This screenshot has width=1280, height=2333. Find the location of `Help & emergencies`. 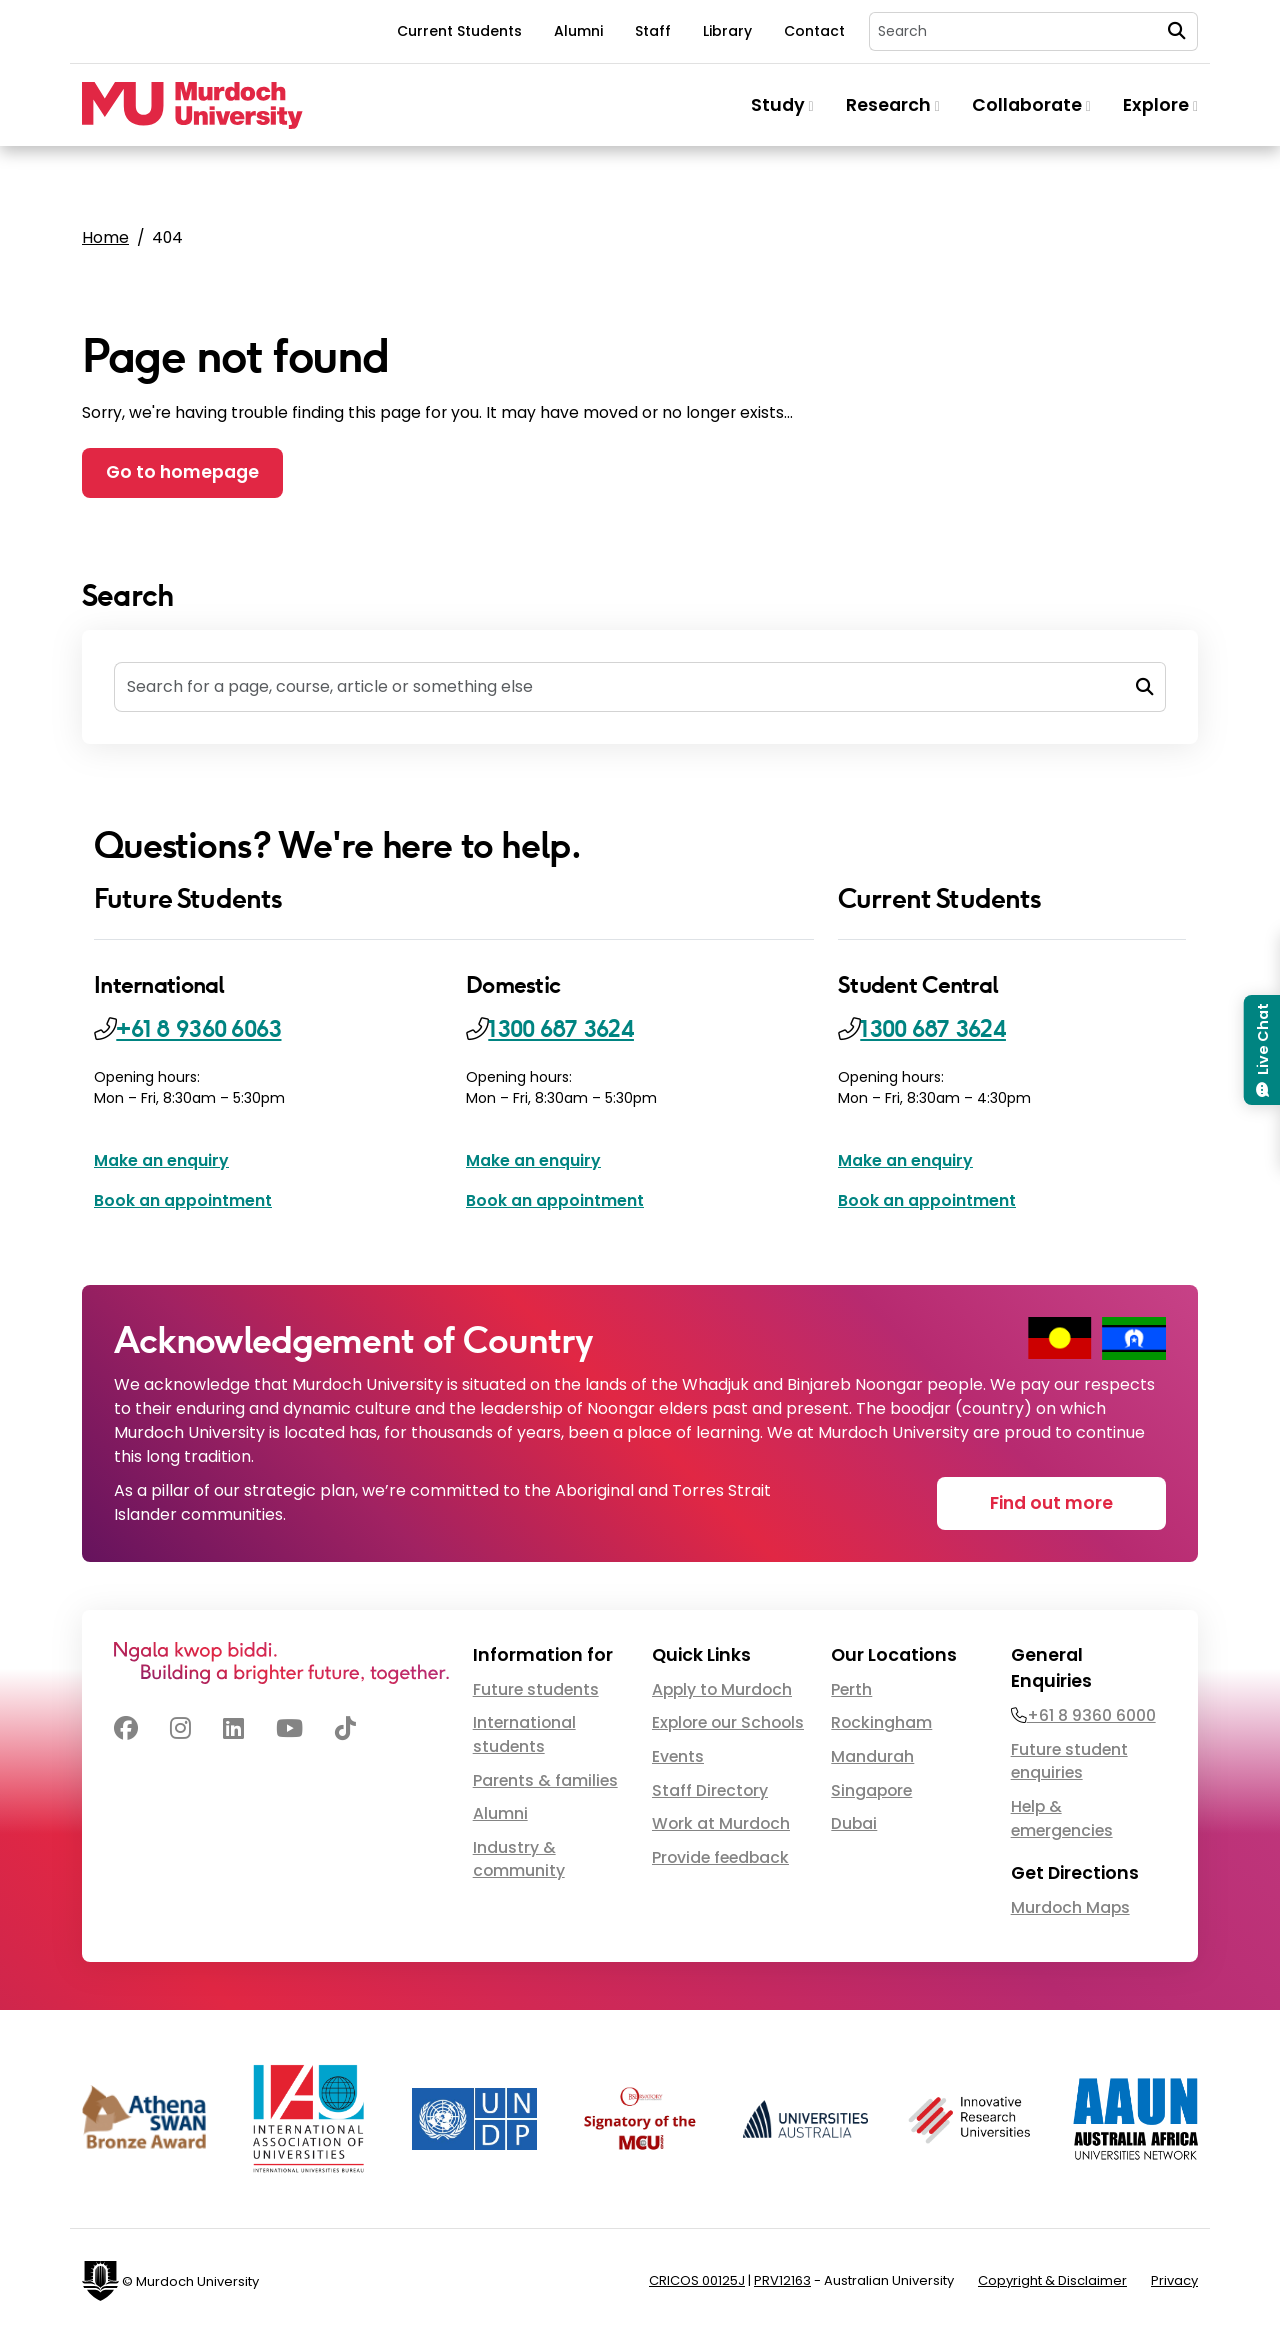

Help & emergencies is located at coordinates (1062, 1818).